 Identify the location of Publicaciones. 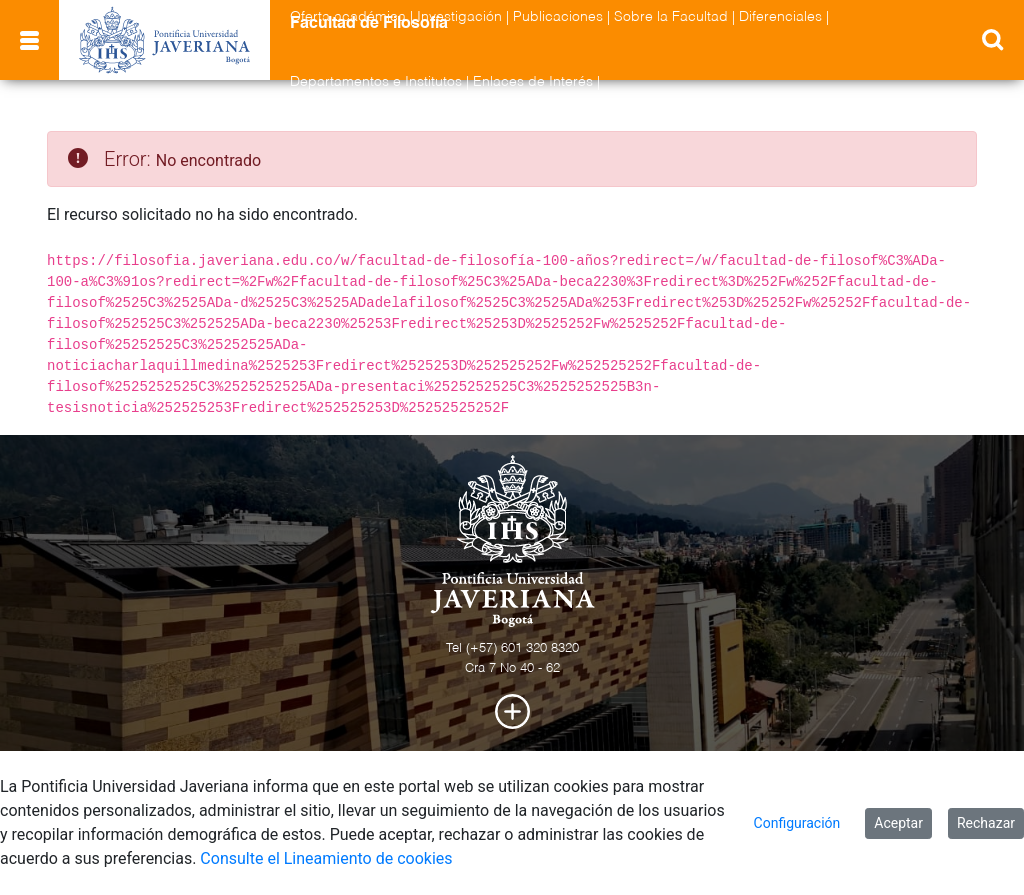
(558, 17).